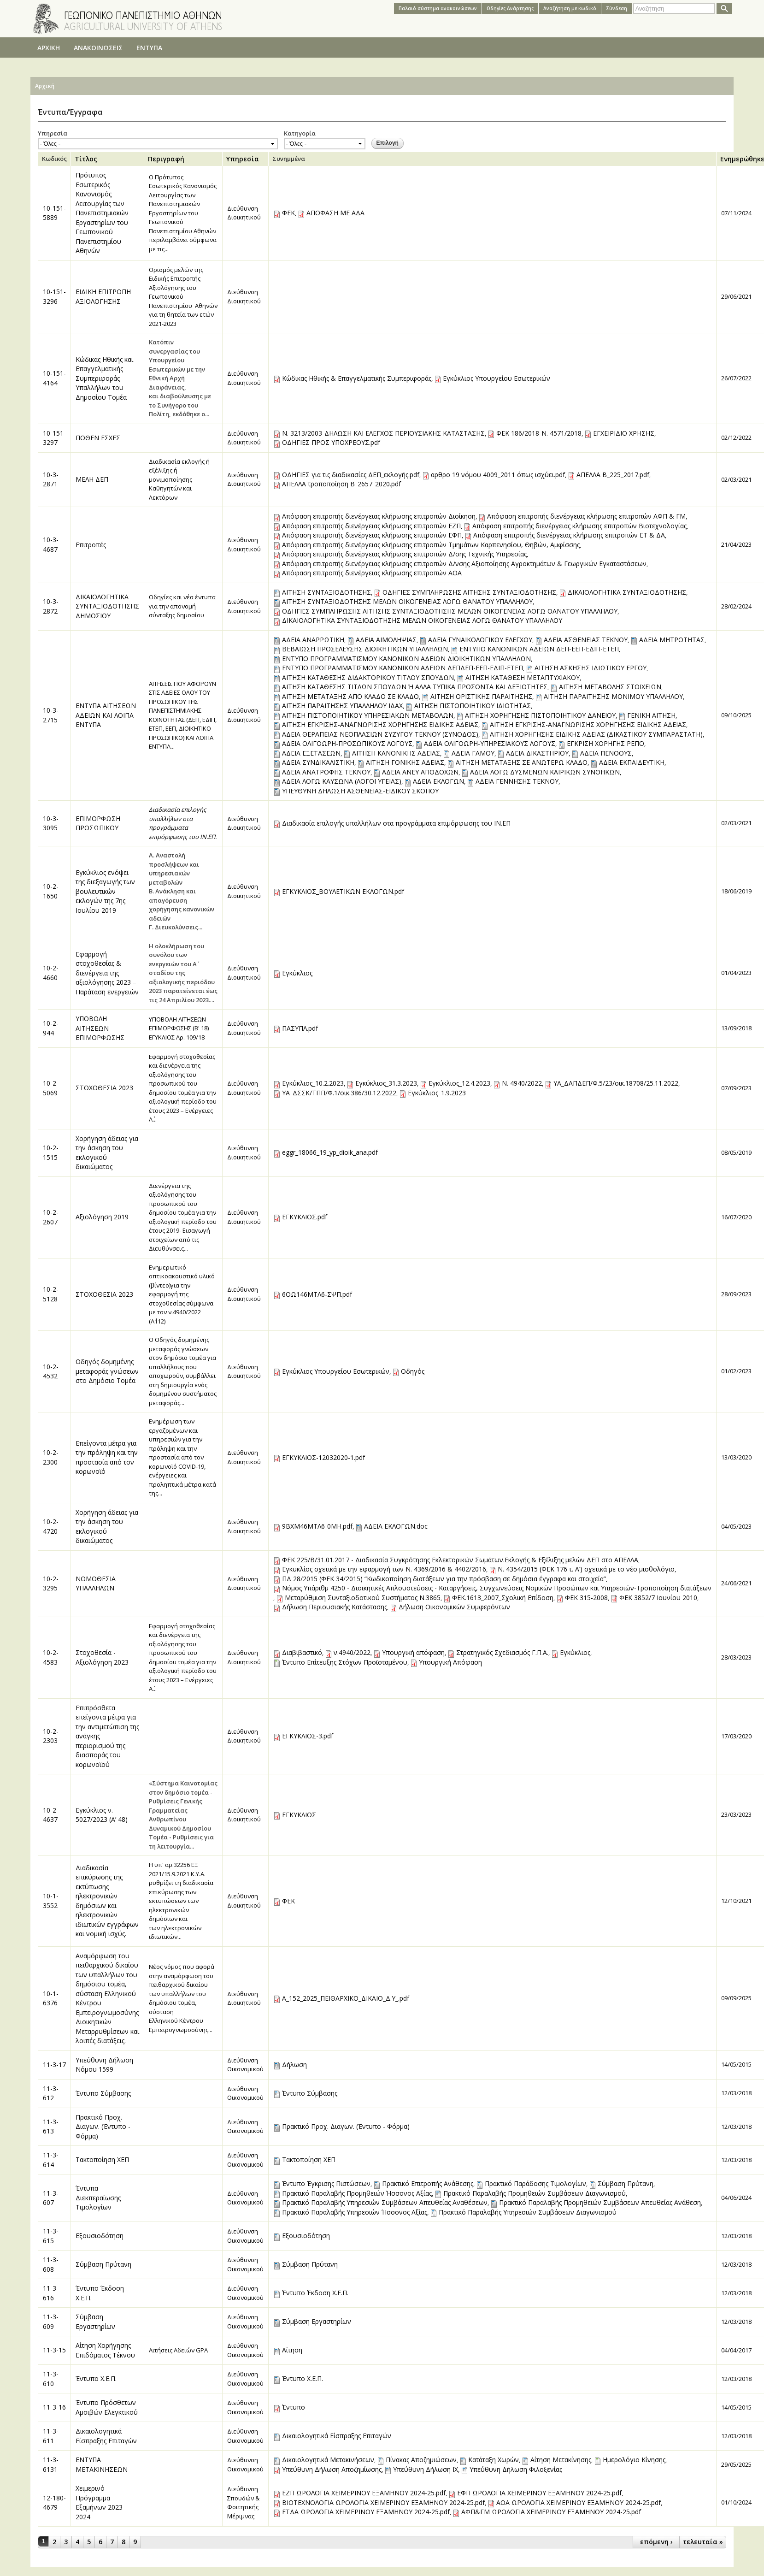 The width and height of the screenshot is (764, 2576). I want to click on ΕΓΚΥΚΛΙΟΣ.pdf, so click(304, 1216).